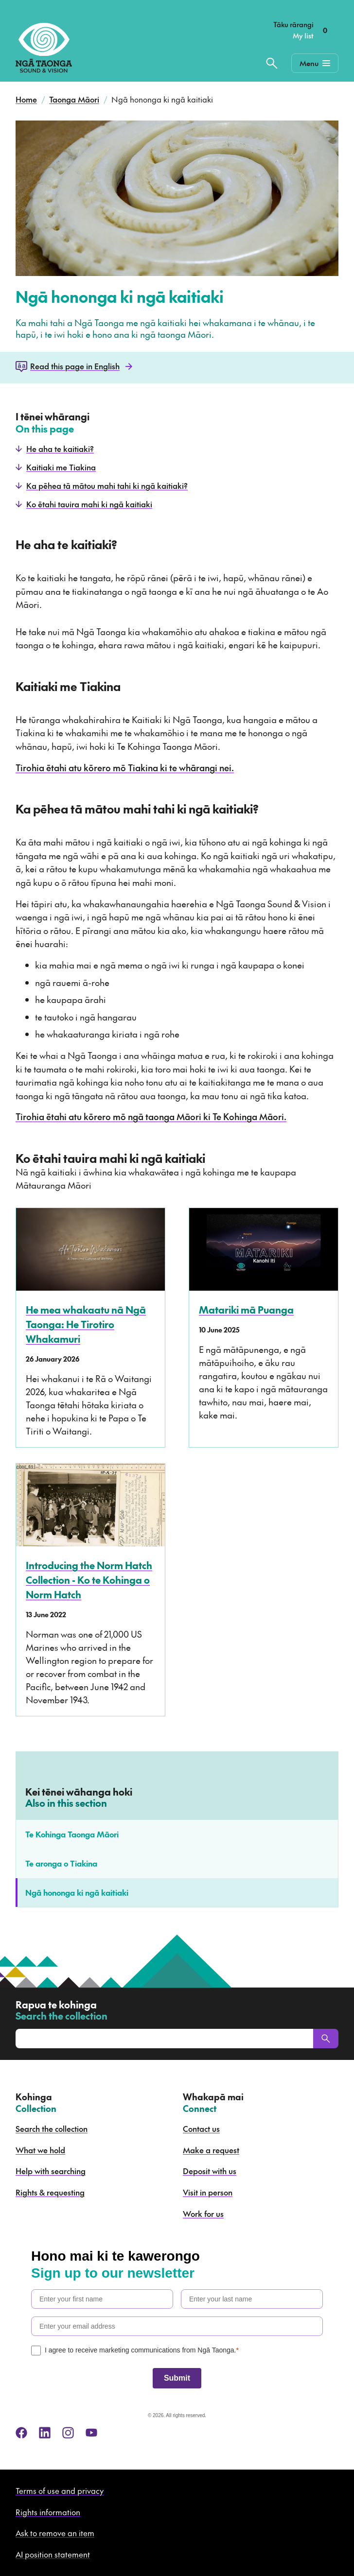  What do you see at coordinates (55, 2532) in the screenshot?
I see `Ask to remove an item` at bounding box center [55, 2532].